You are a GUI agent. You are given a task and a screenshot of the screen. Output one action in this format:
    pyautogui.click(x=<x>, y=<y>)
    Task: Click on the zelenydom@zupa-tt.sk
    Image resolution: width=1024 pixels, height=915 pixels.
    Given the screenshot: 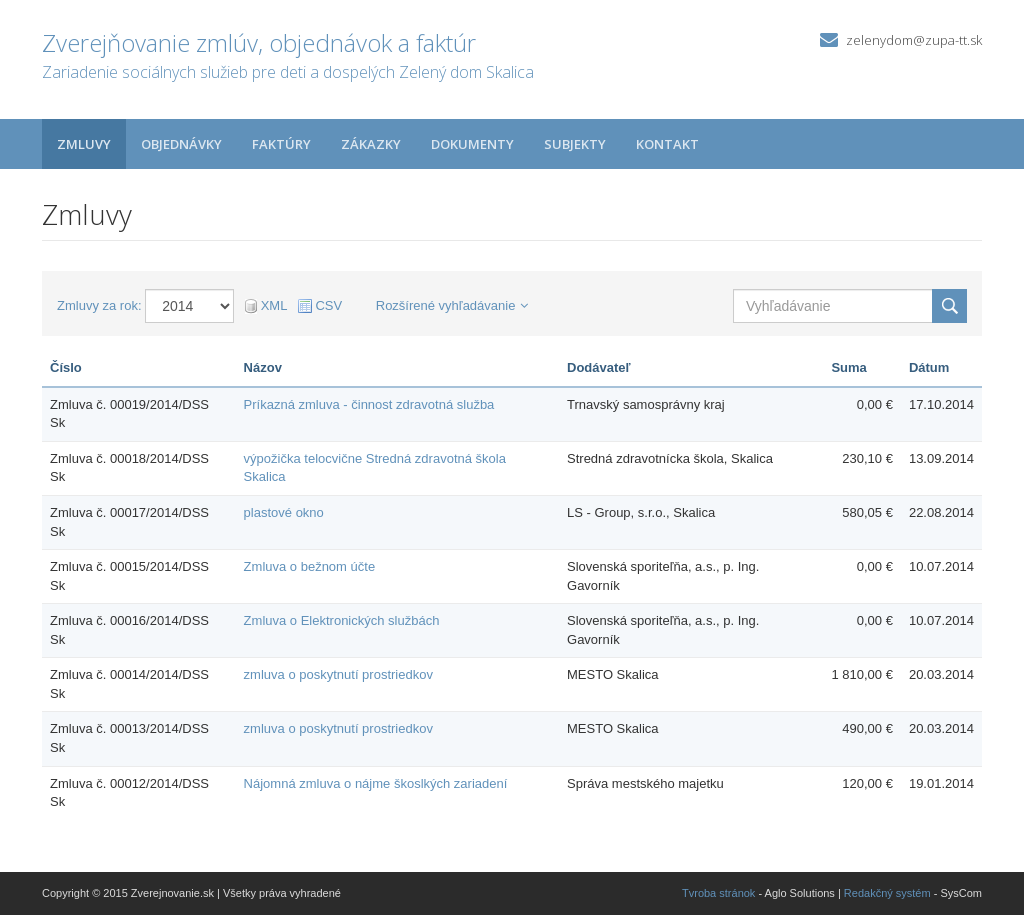 What is the action you would take?
    pyautogui.click(x=914, y=40)
    